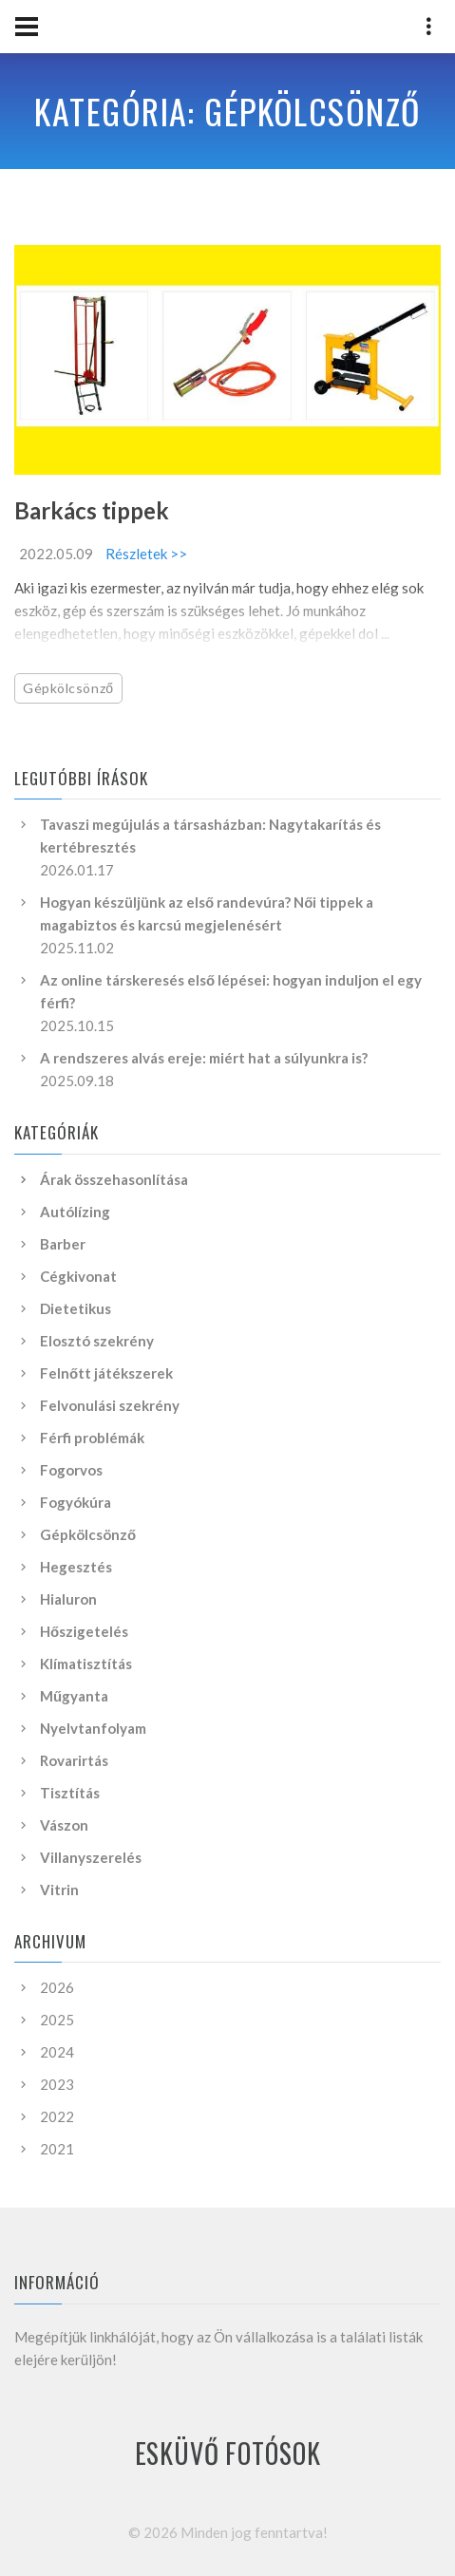 This screenshot has height=2576, width=455. Describe the element at coordinates (75, 1211) in the screenshot. I see `Autólízing` at that location.